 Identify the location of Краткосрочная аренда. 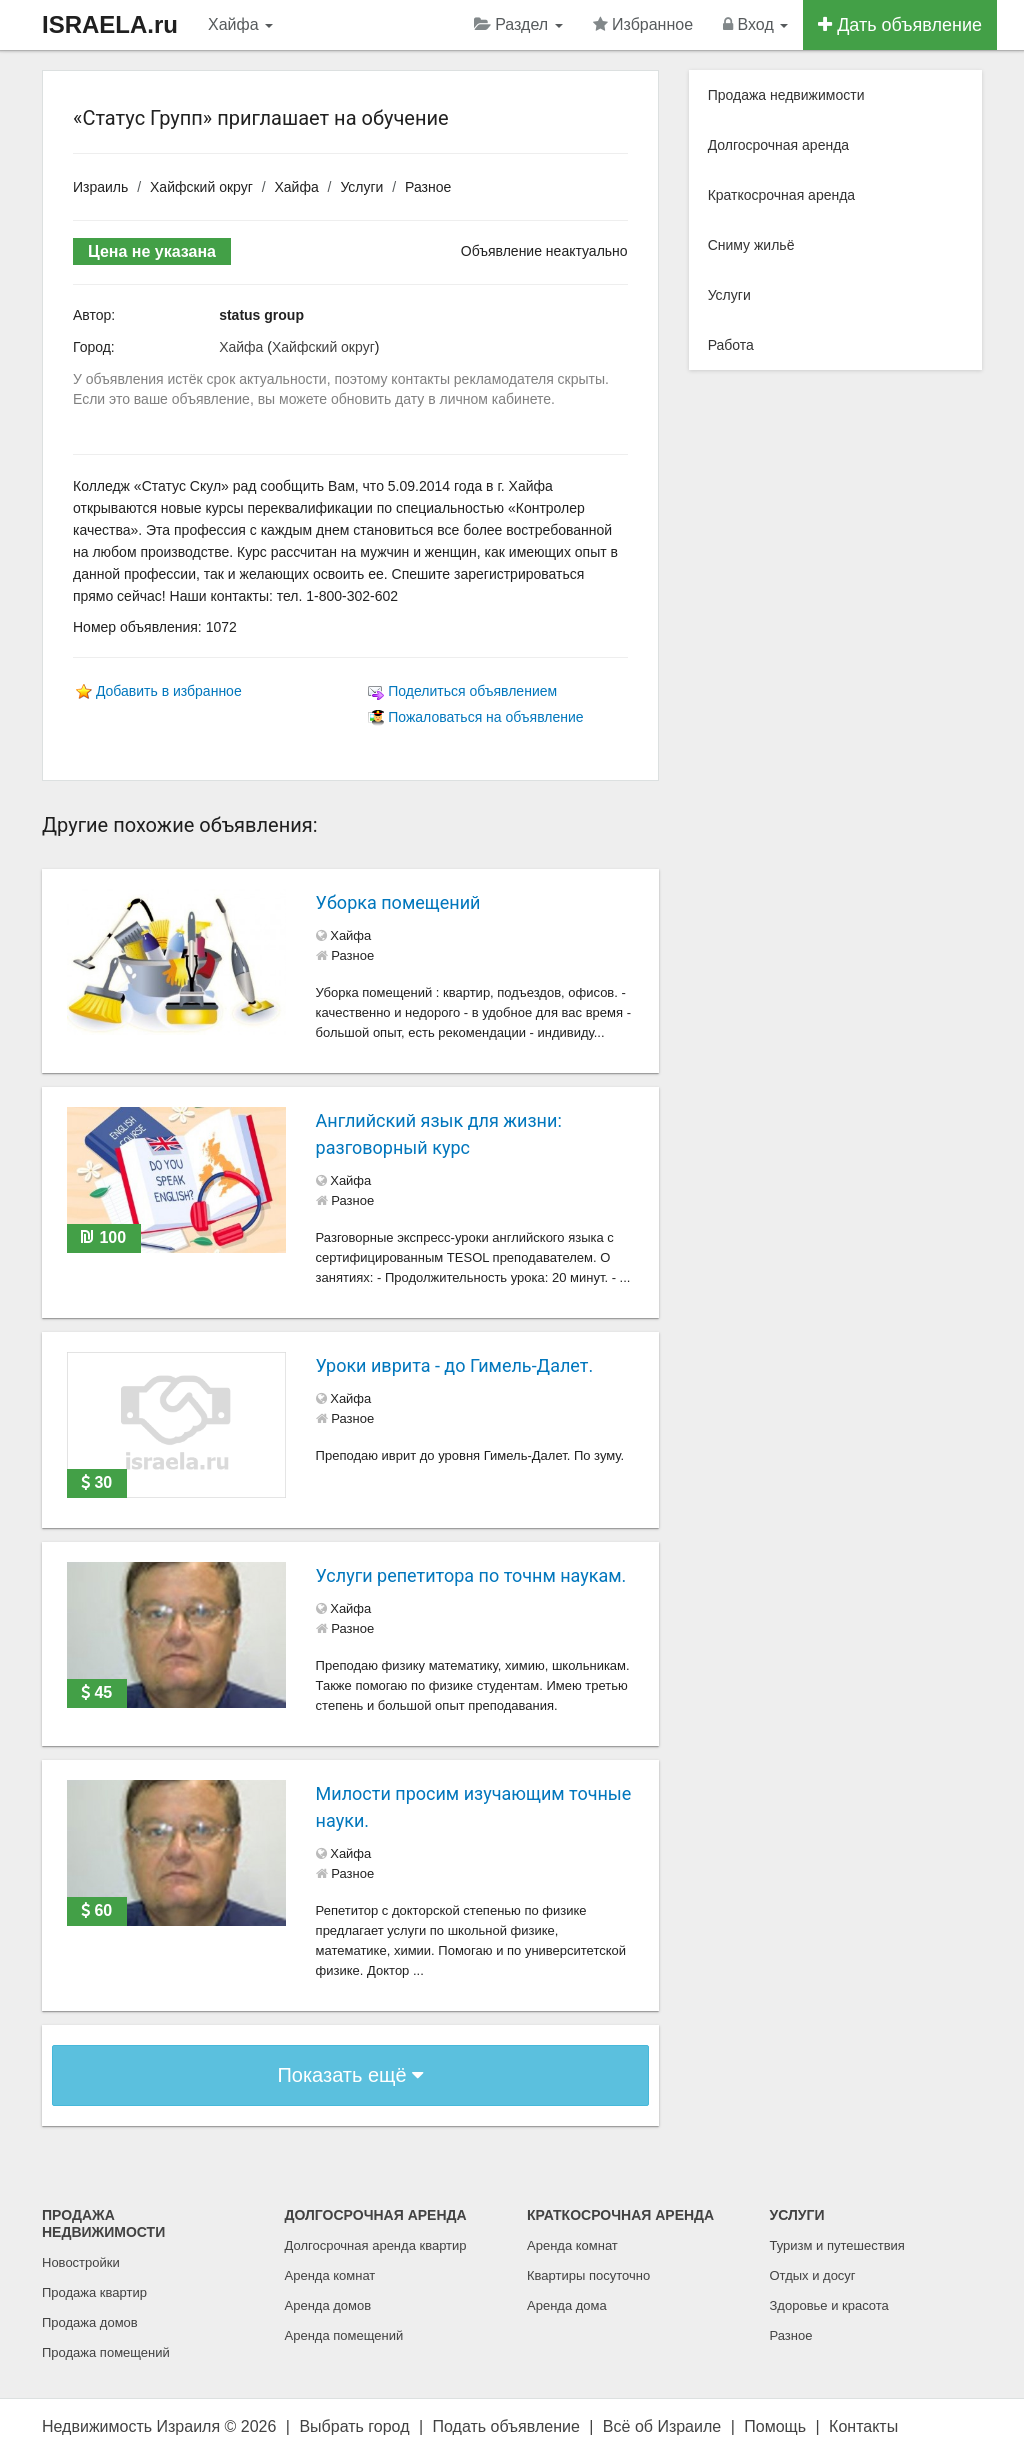
(782, 195).